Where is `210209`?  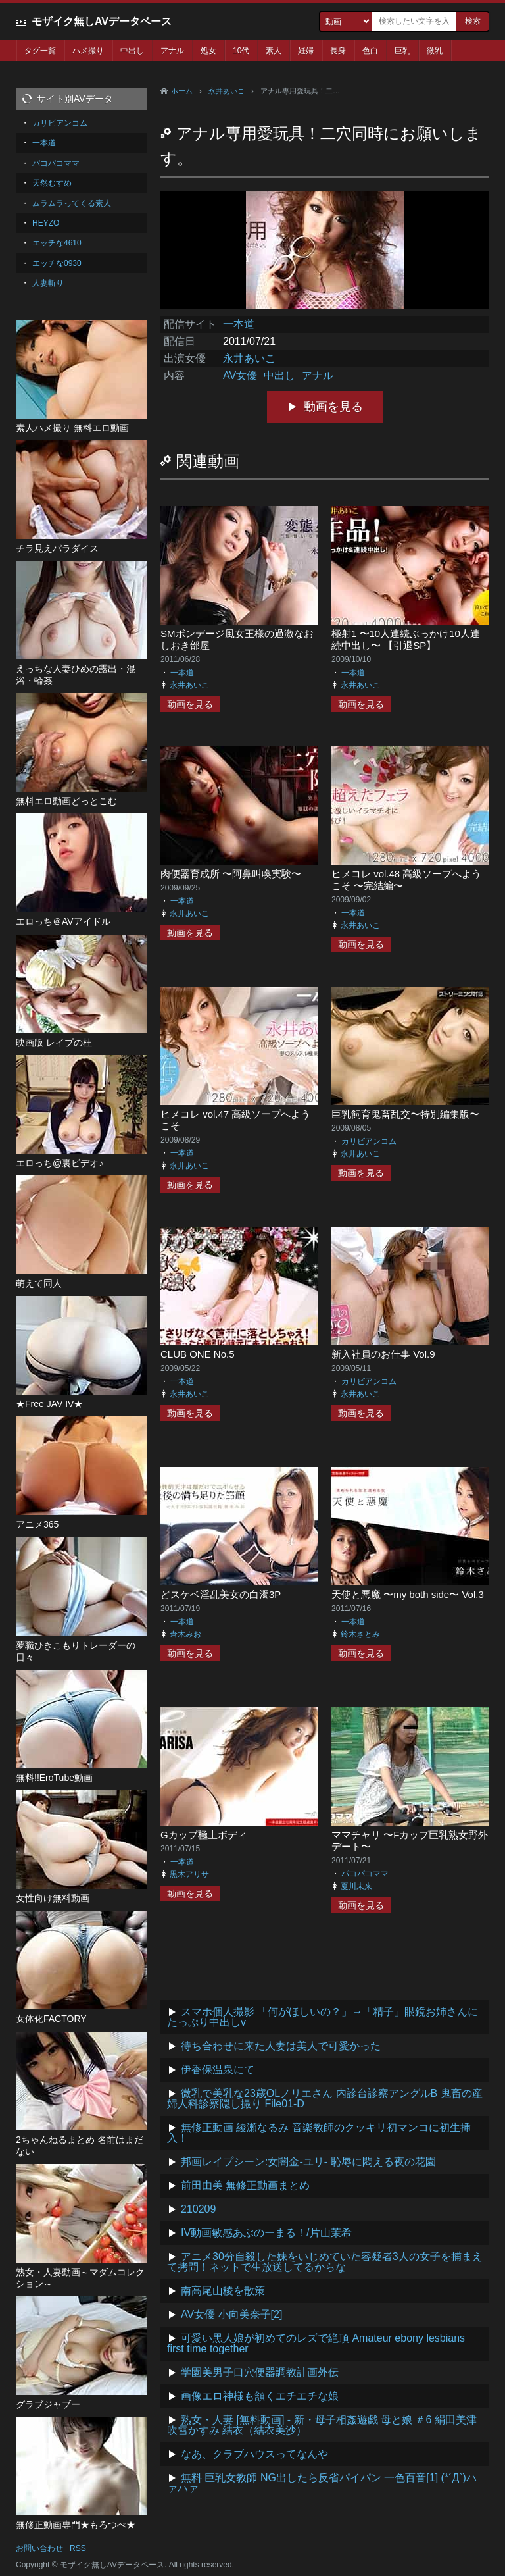 210209 is located at coordinates (198, 2209).